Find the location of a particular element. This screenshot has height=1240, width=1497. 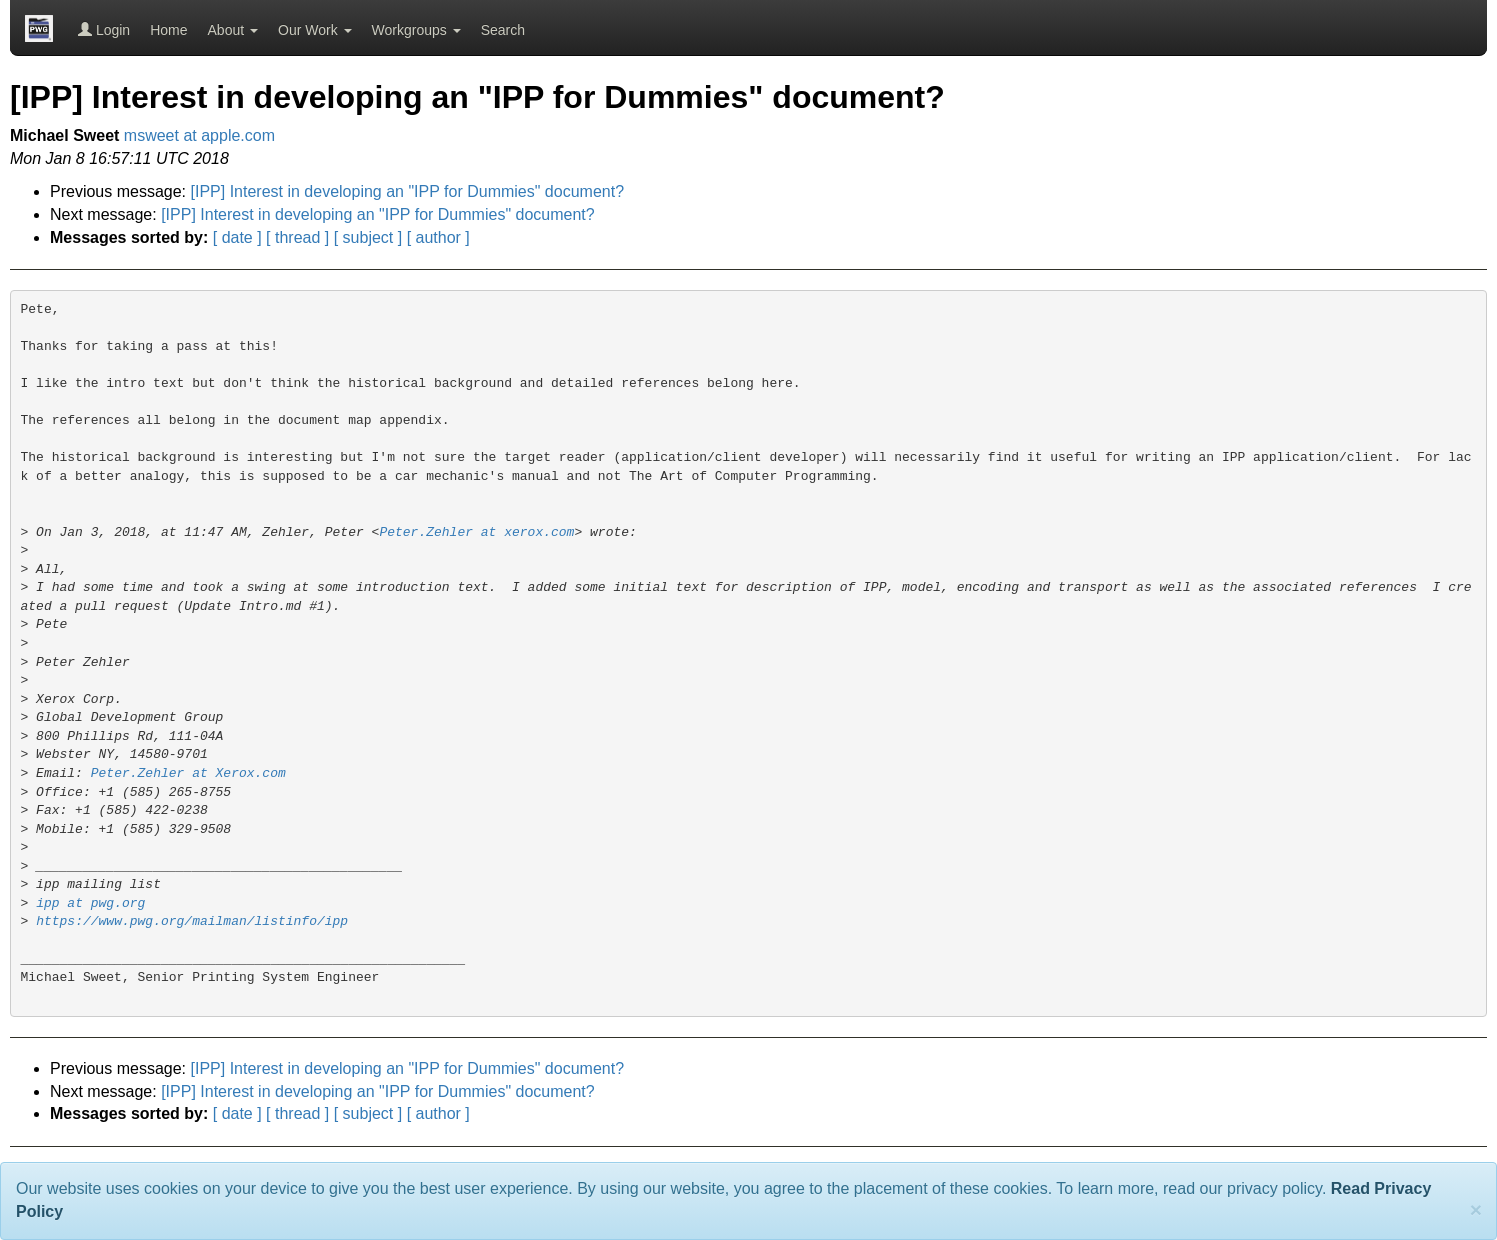

Login is located at coordinates (104, 30).